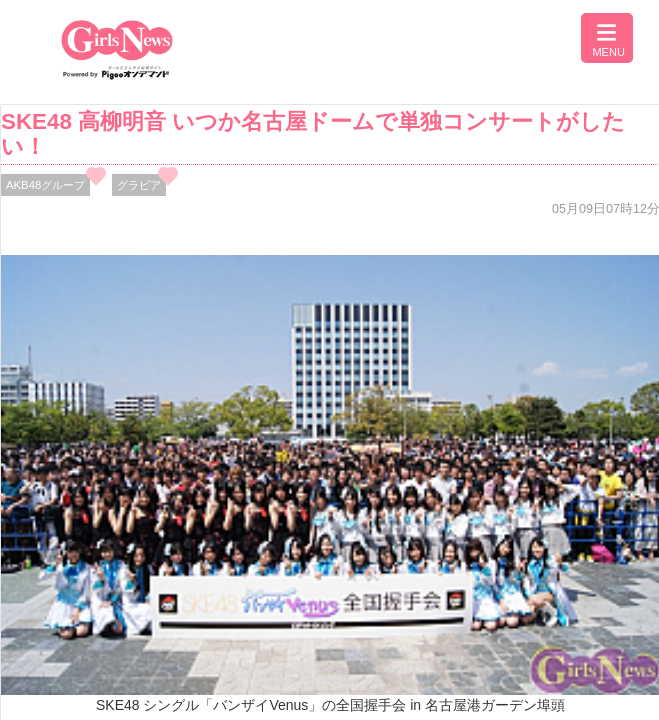 The width and height of the screenshot is (659, 720). I want to click on AKB48グループ, so click(45, 185).